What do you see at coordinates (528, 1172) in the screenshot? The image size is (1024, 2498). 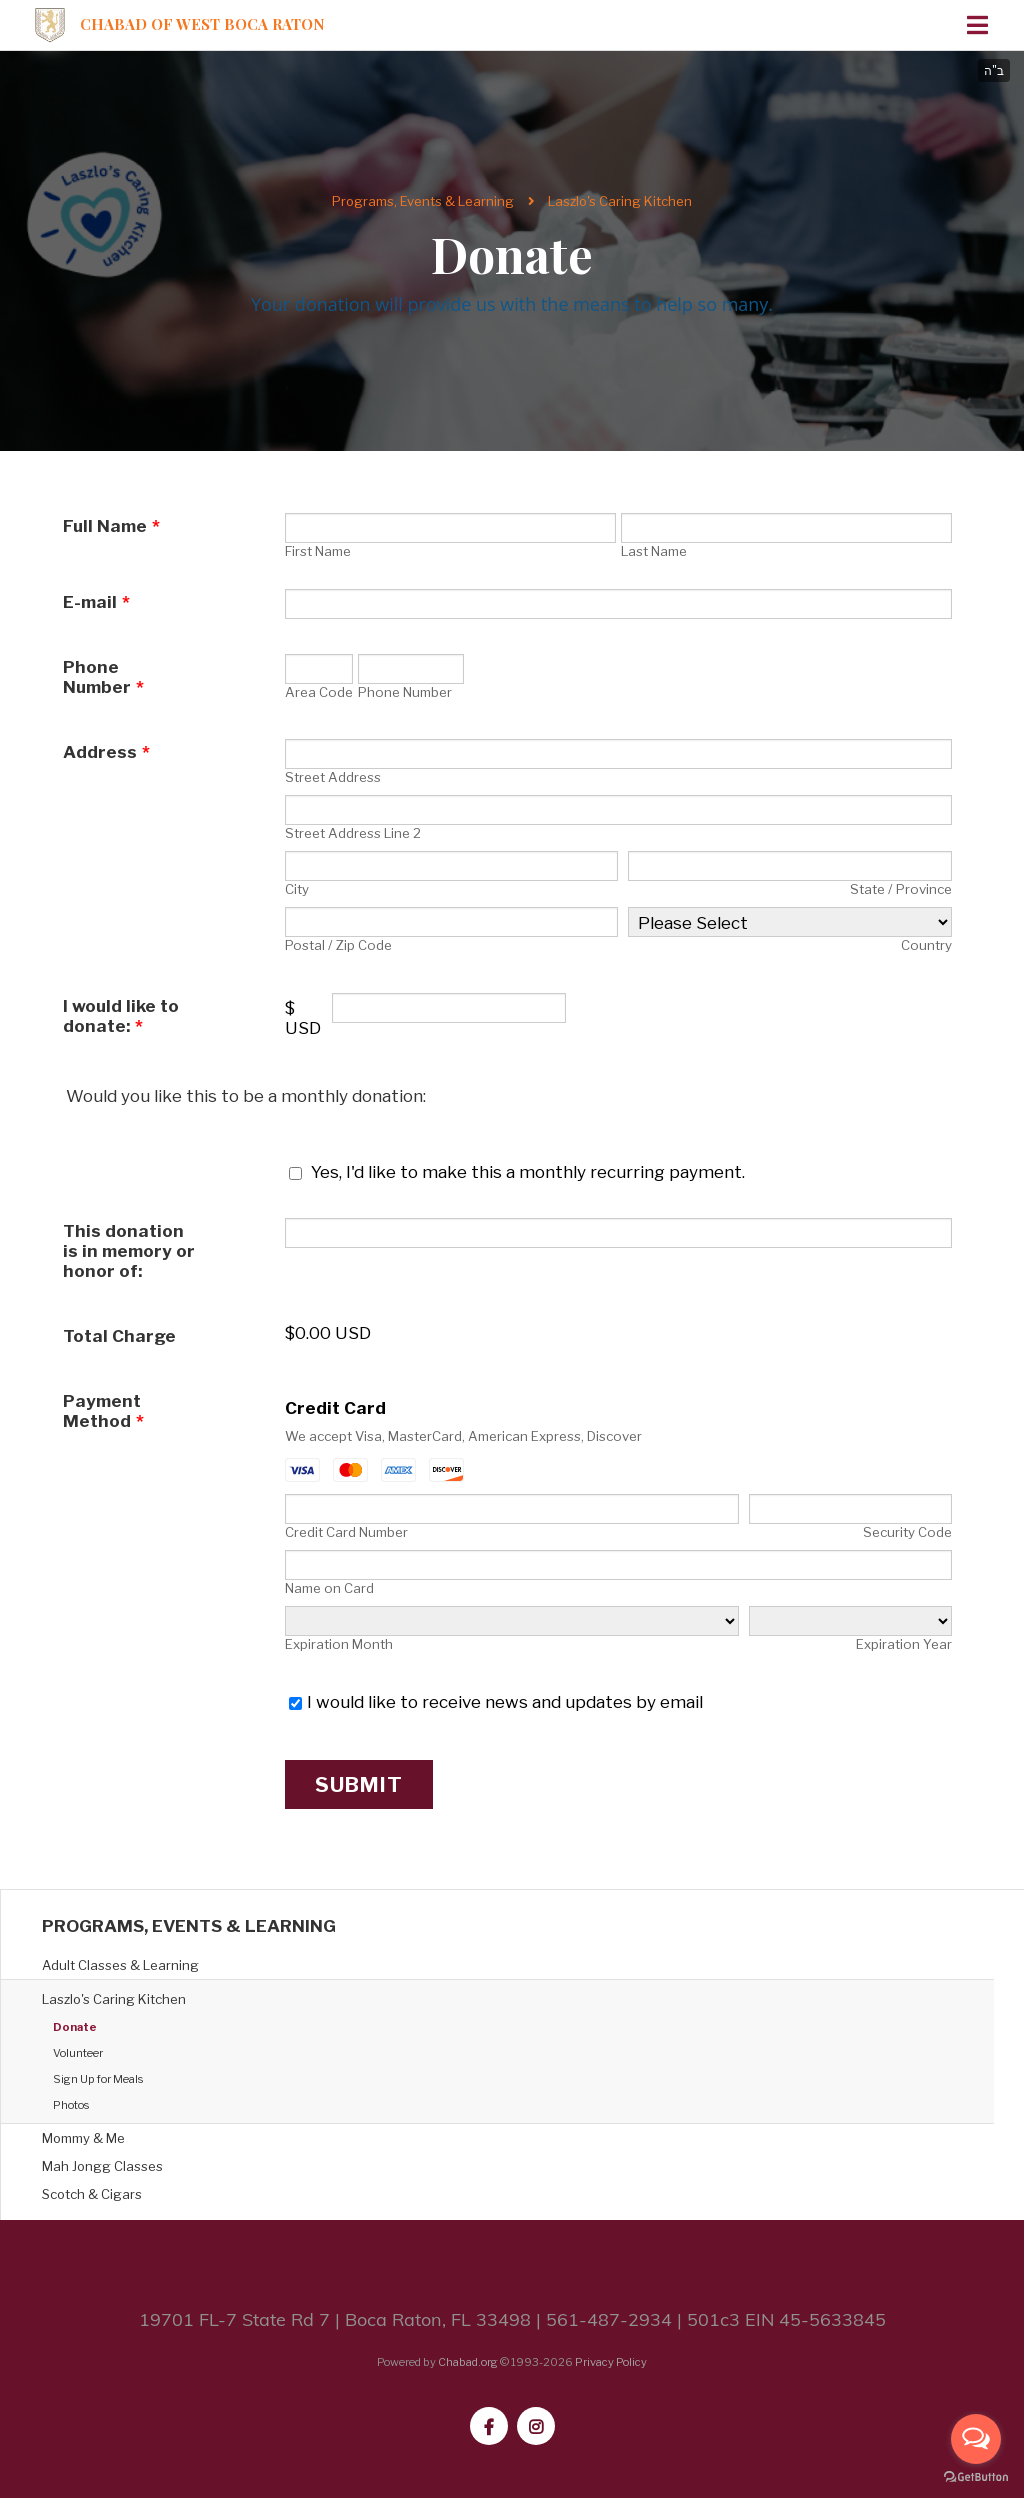 I see `Yes, I'd like to make this a monthly recurring payment.` at bounding box center [528, 1172].